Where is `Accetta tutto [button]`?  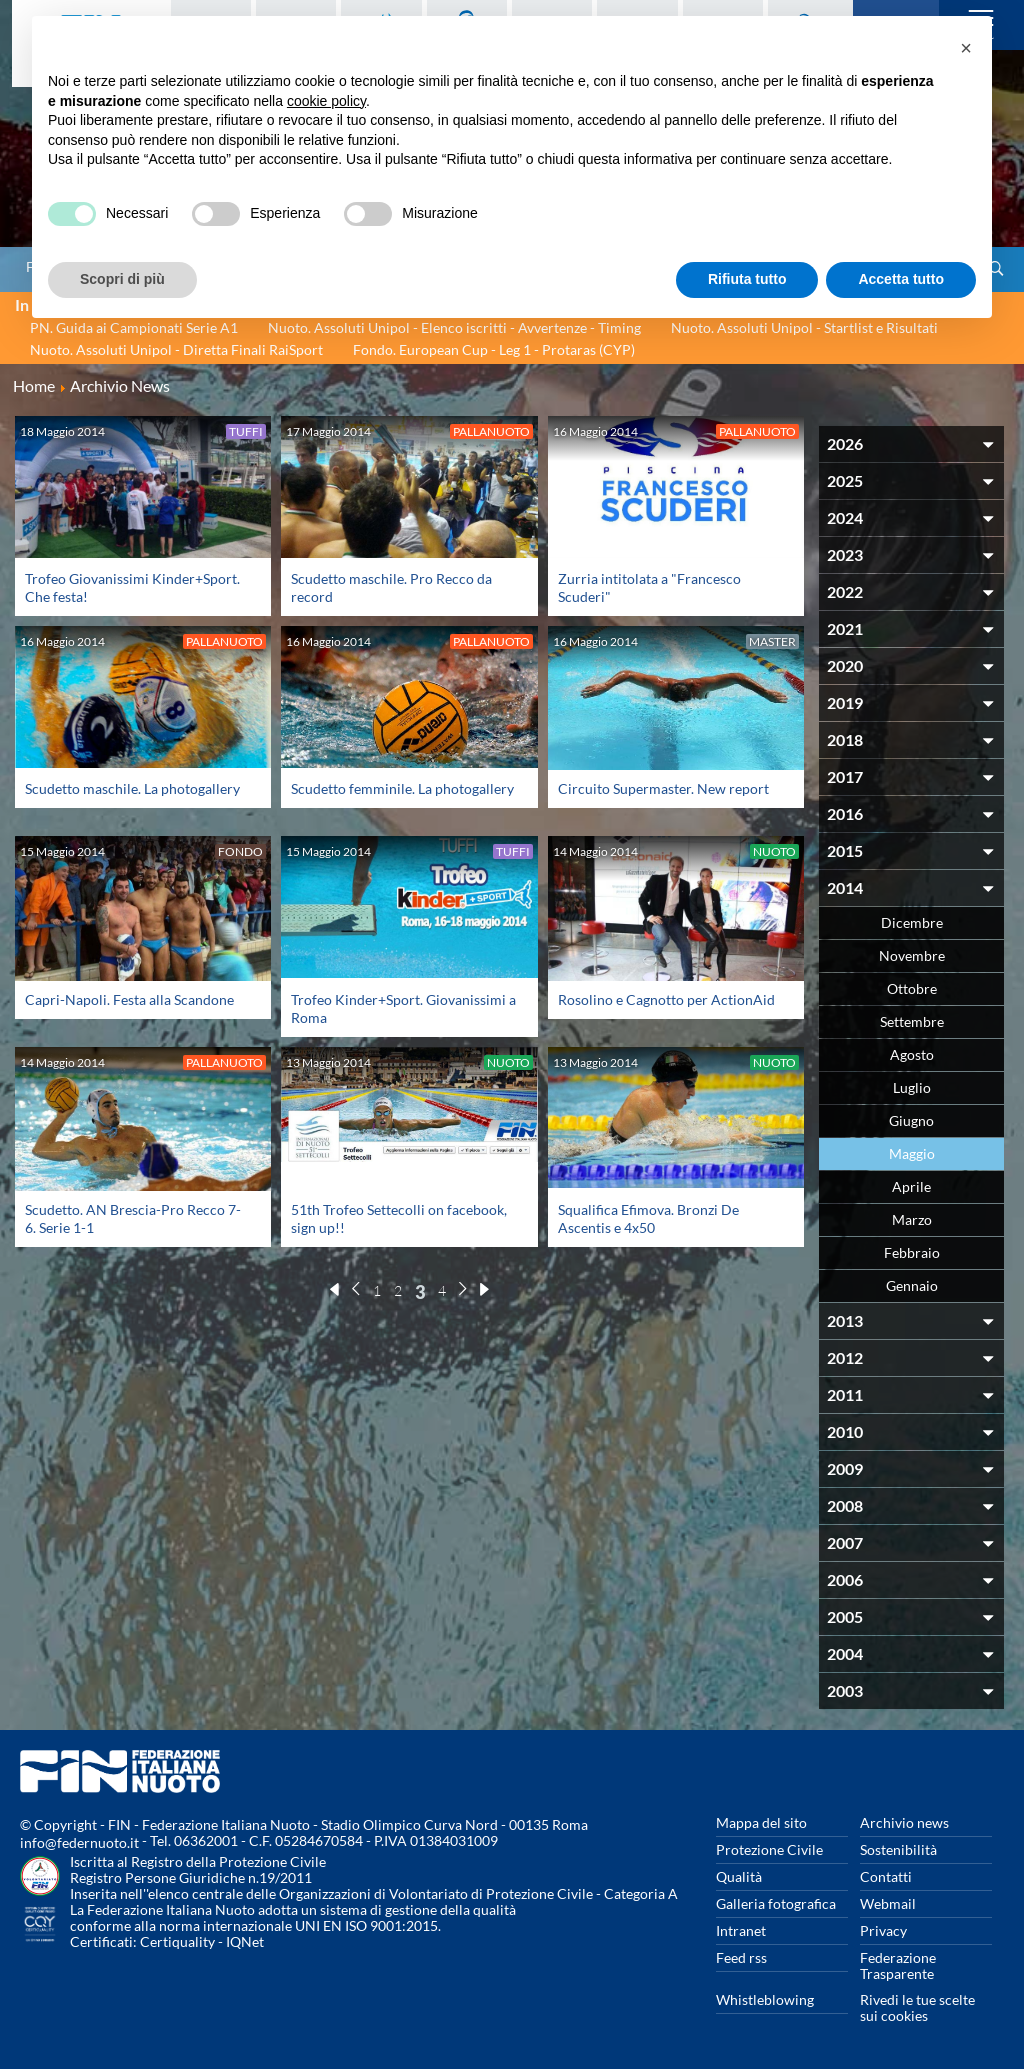 Accetta tutto [button] is located at coordinates (901, 279).